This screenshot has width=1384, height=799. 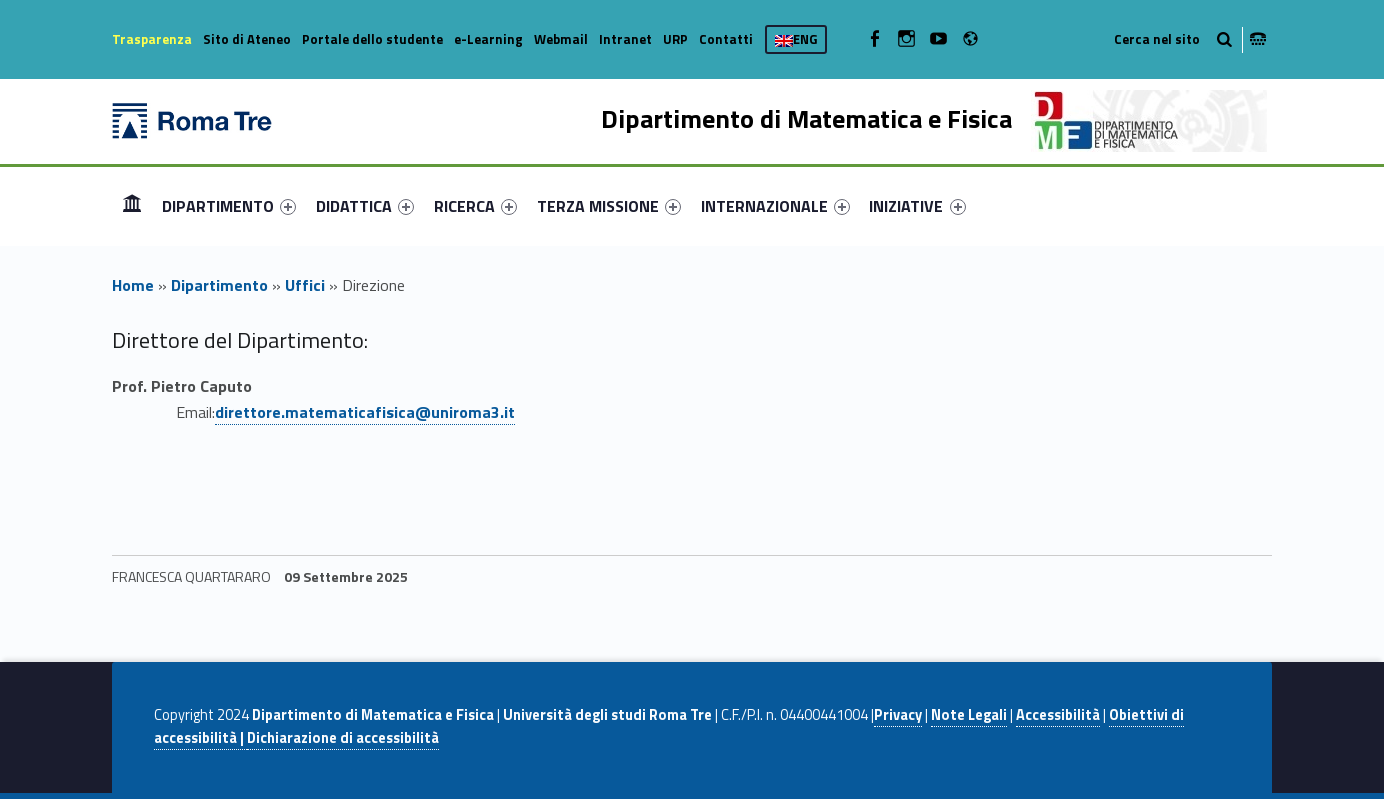 I want to click on Intranet, so click(x=625, y=39).